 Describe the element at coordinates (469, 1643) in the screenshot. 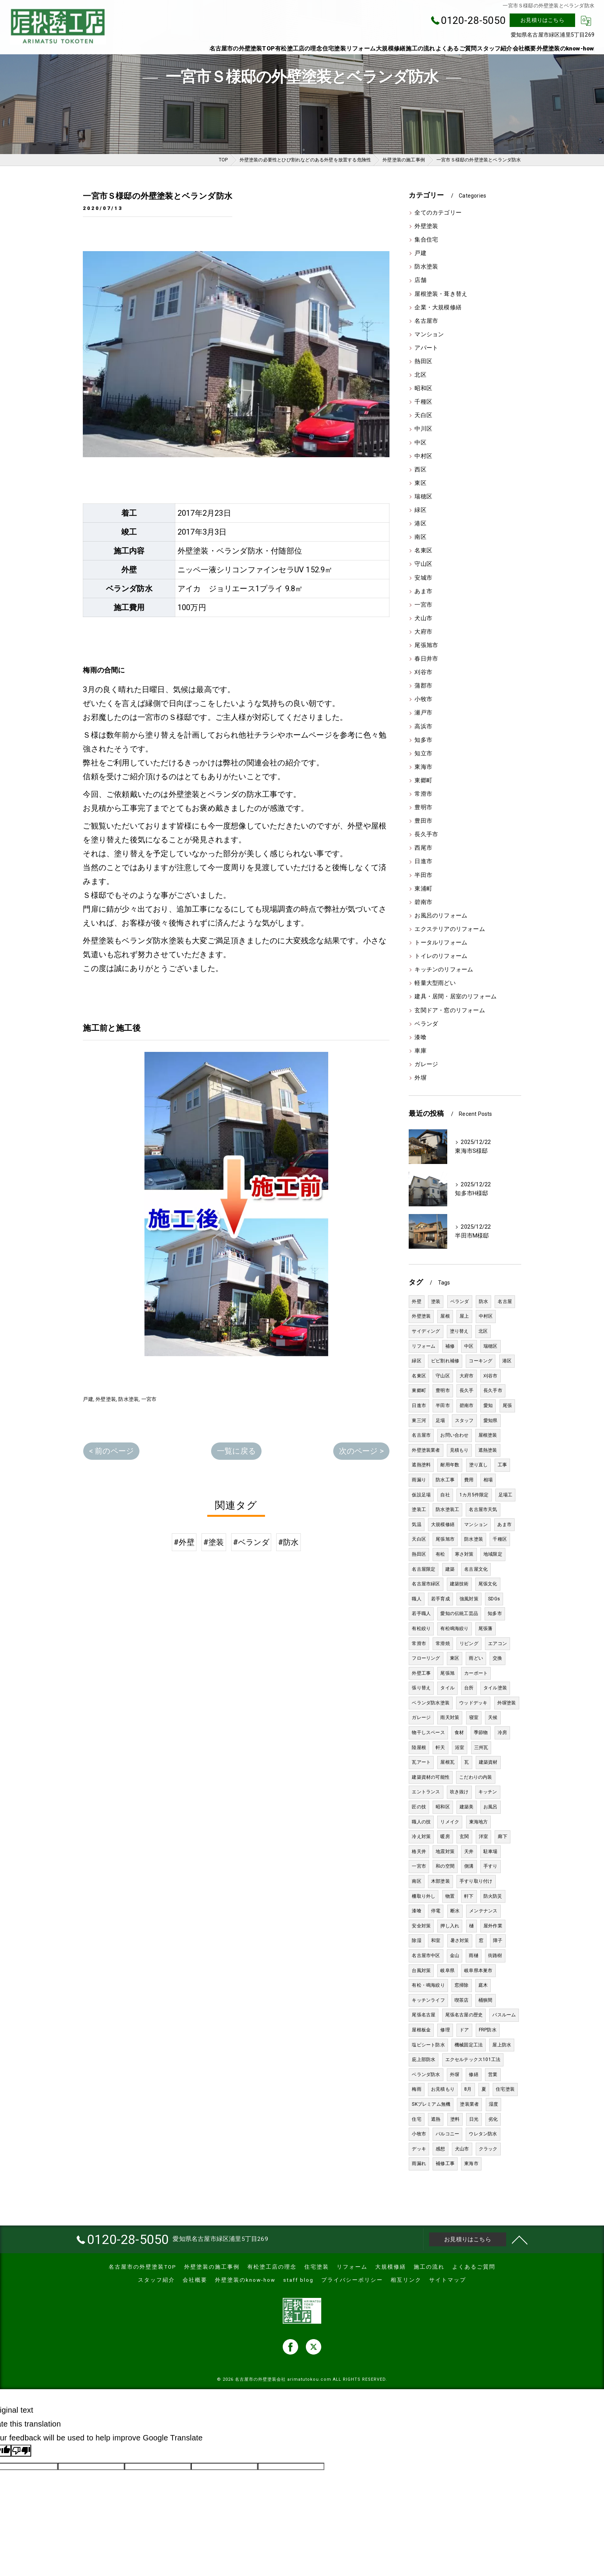

I see `リビング` at that location.